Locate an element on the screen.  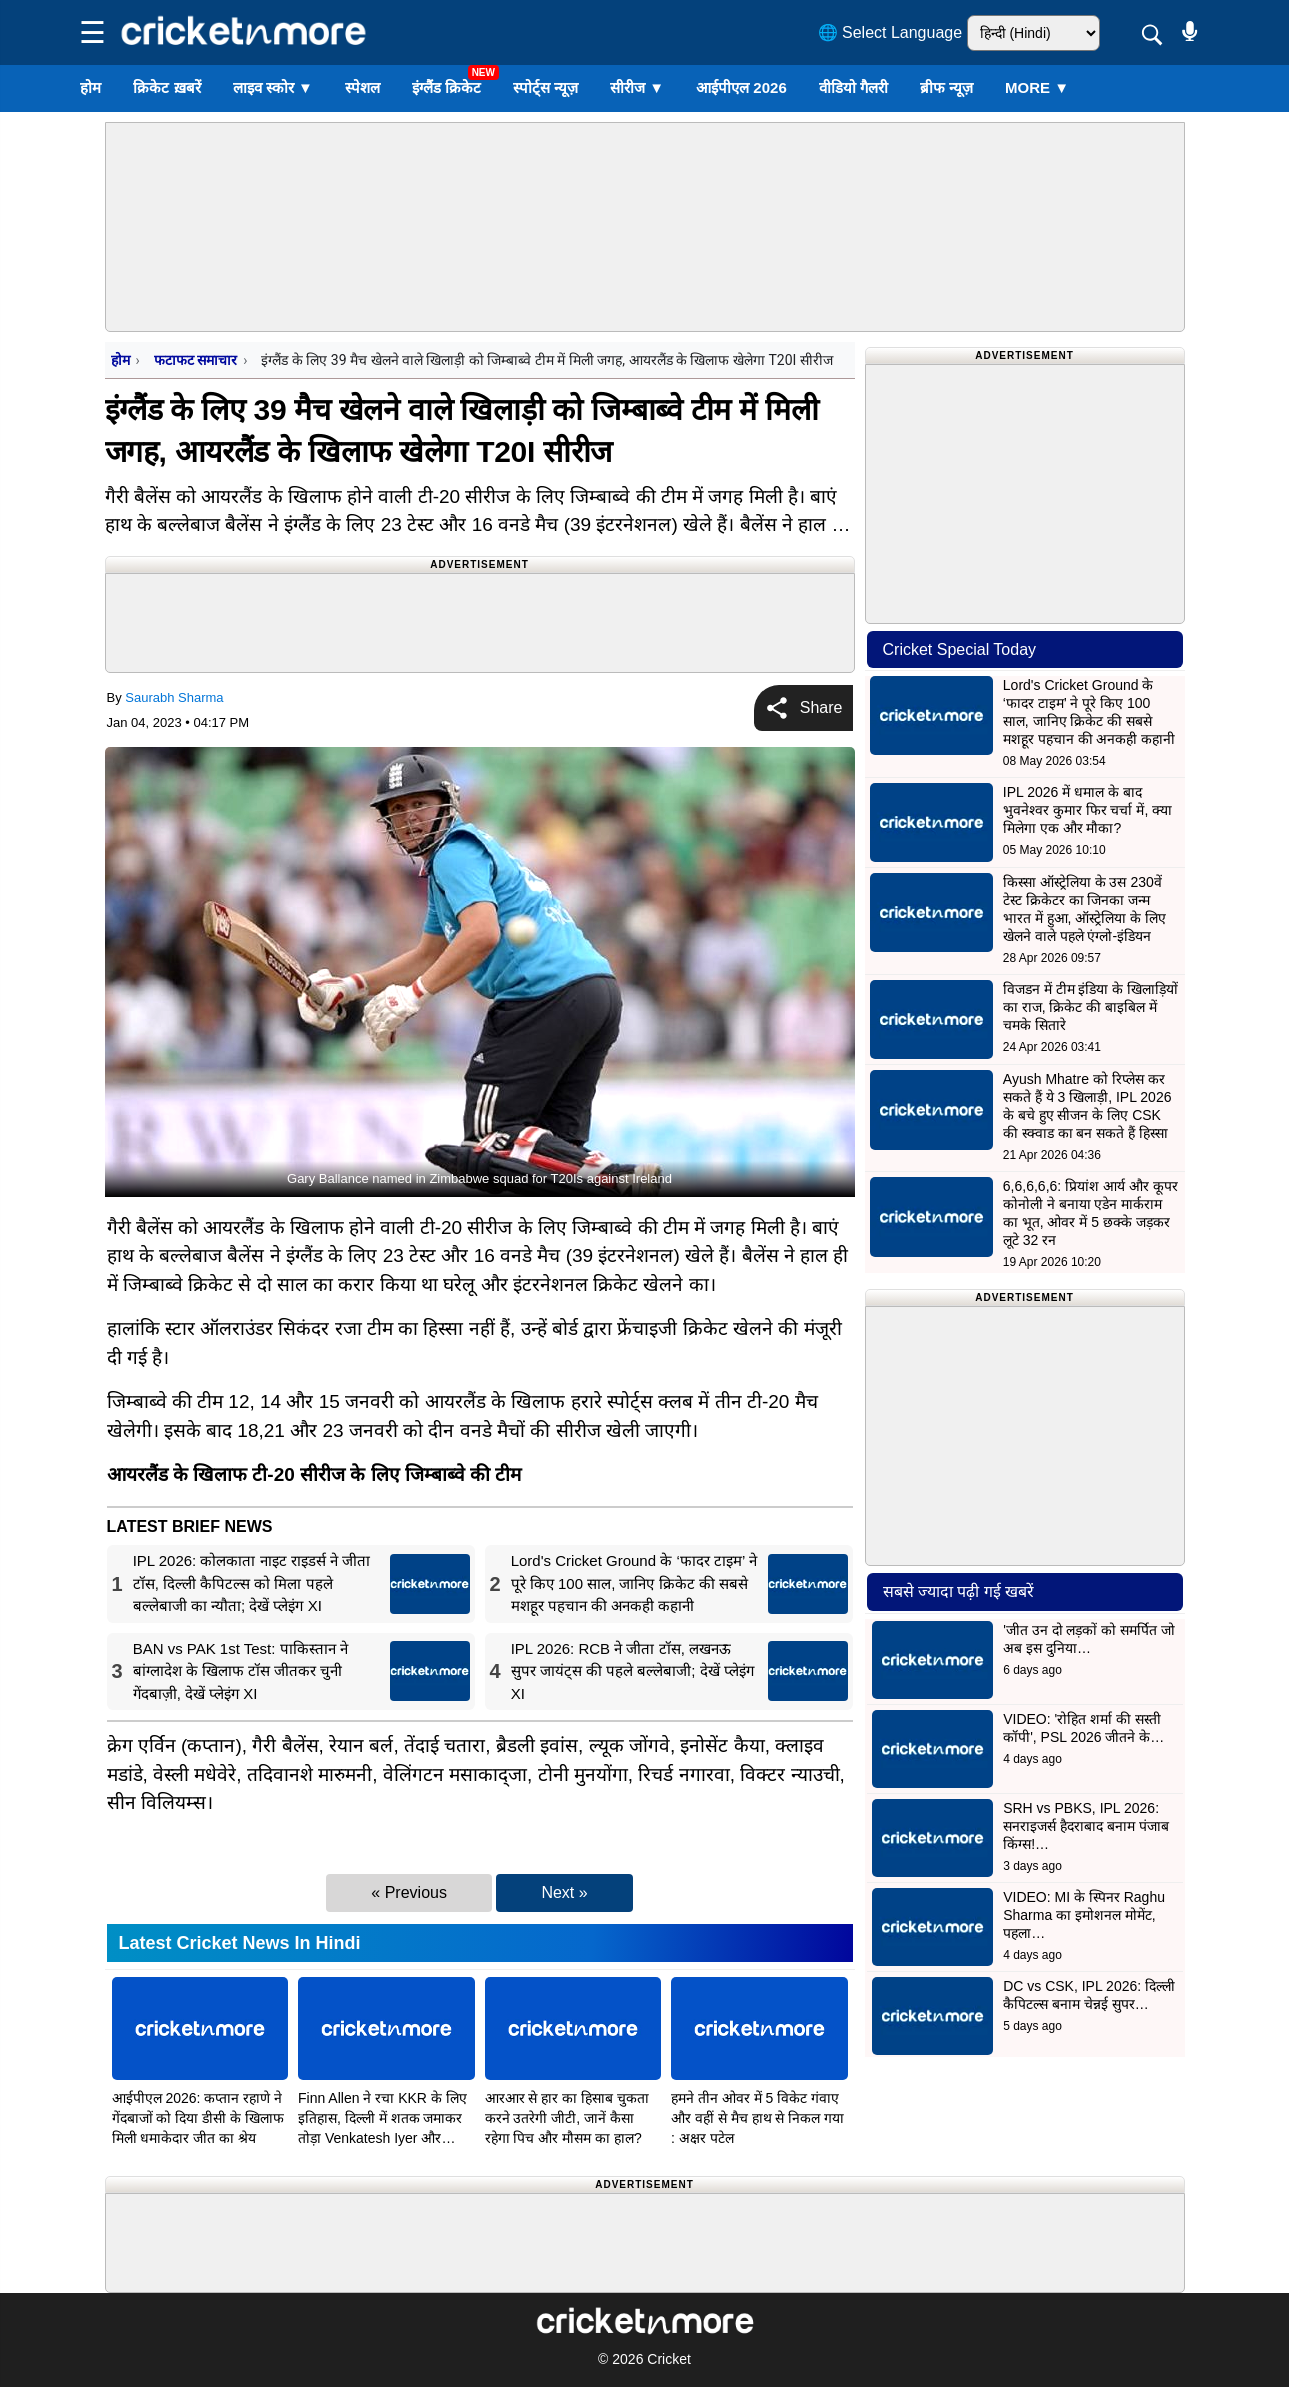
Saurabh Sharma is located at coordinates (174, 697).